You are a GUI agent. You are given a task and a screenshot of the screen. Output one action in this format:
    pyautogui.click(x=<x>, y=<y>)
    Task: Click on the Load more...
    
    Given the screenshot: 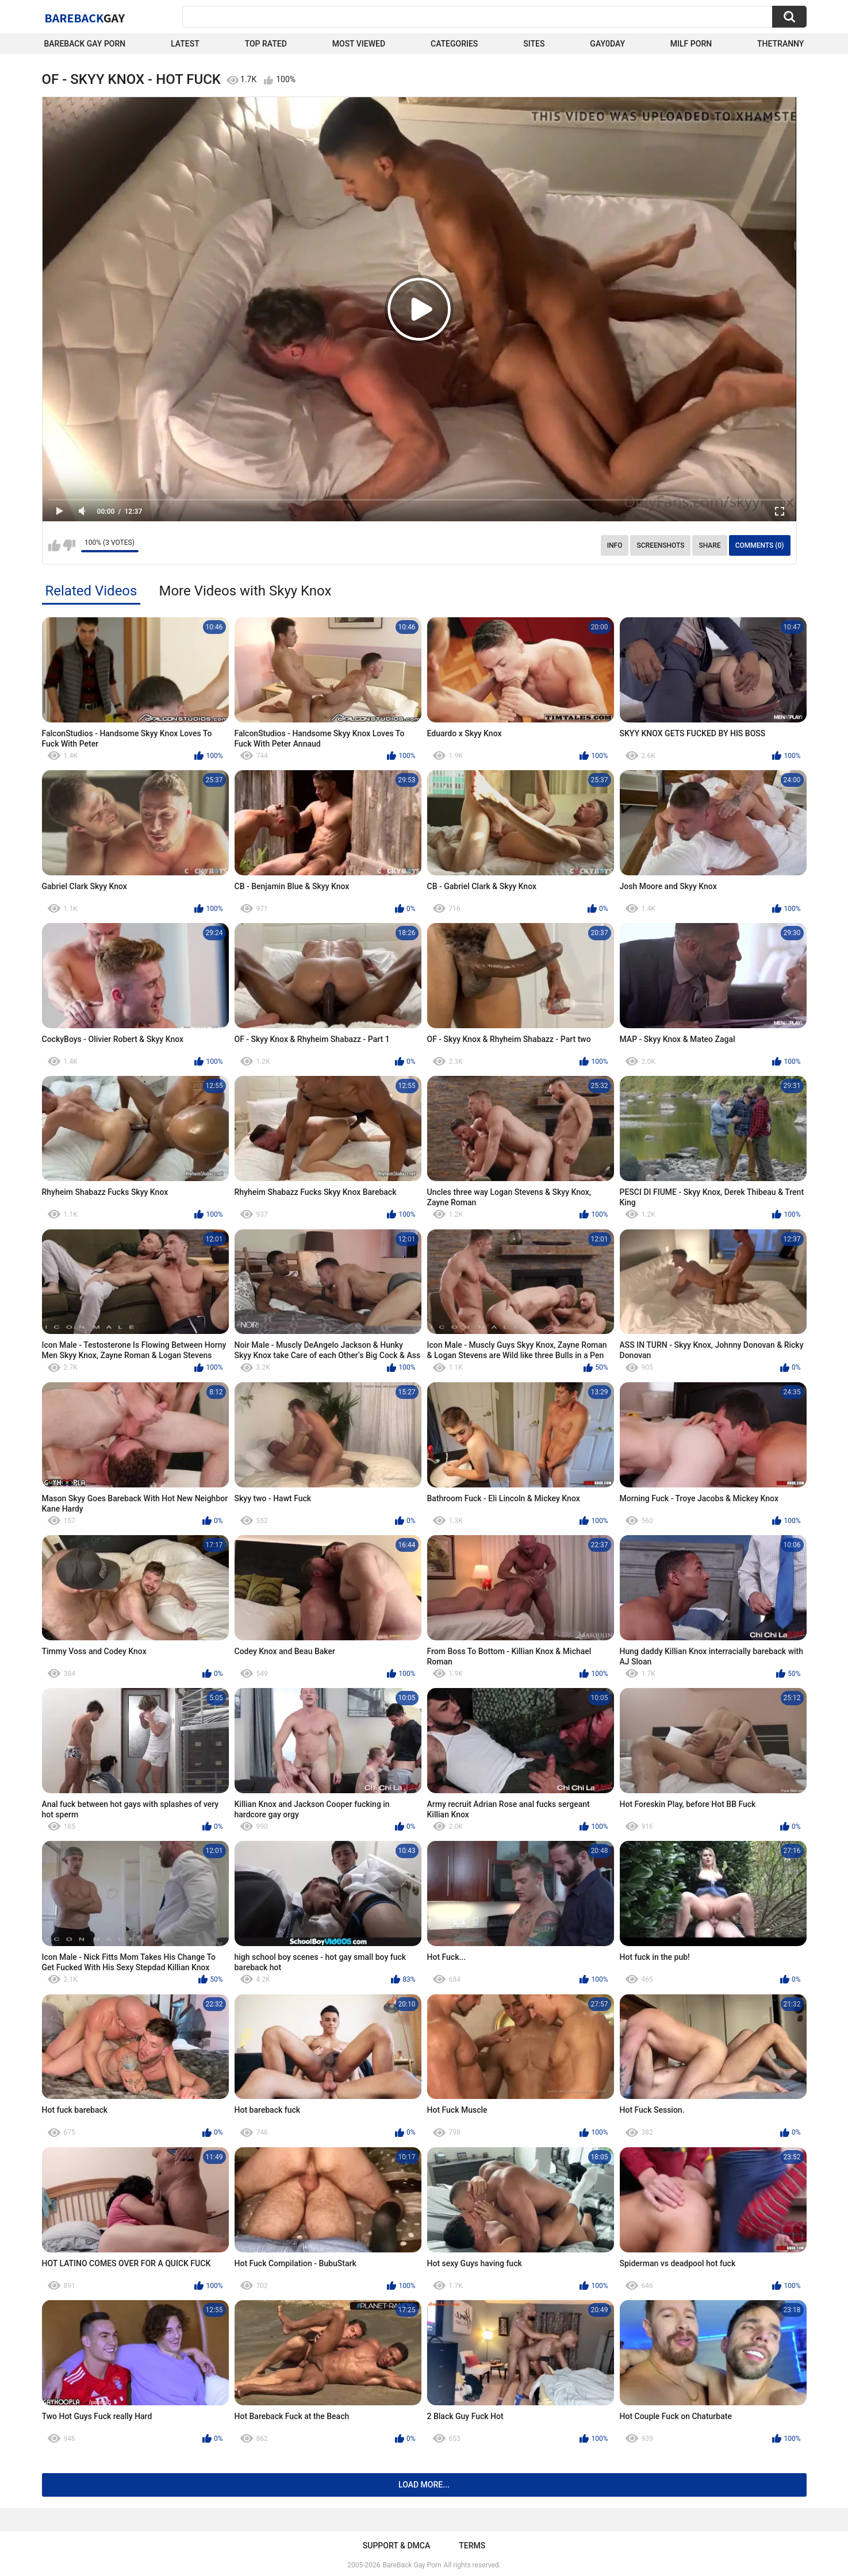 What is the action you would take?
    pyautogui.click(x=424, y=2484)
    